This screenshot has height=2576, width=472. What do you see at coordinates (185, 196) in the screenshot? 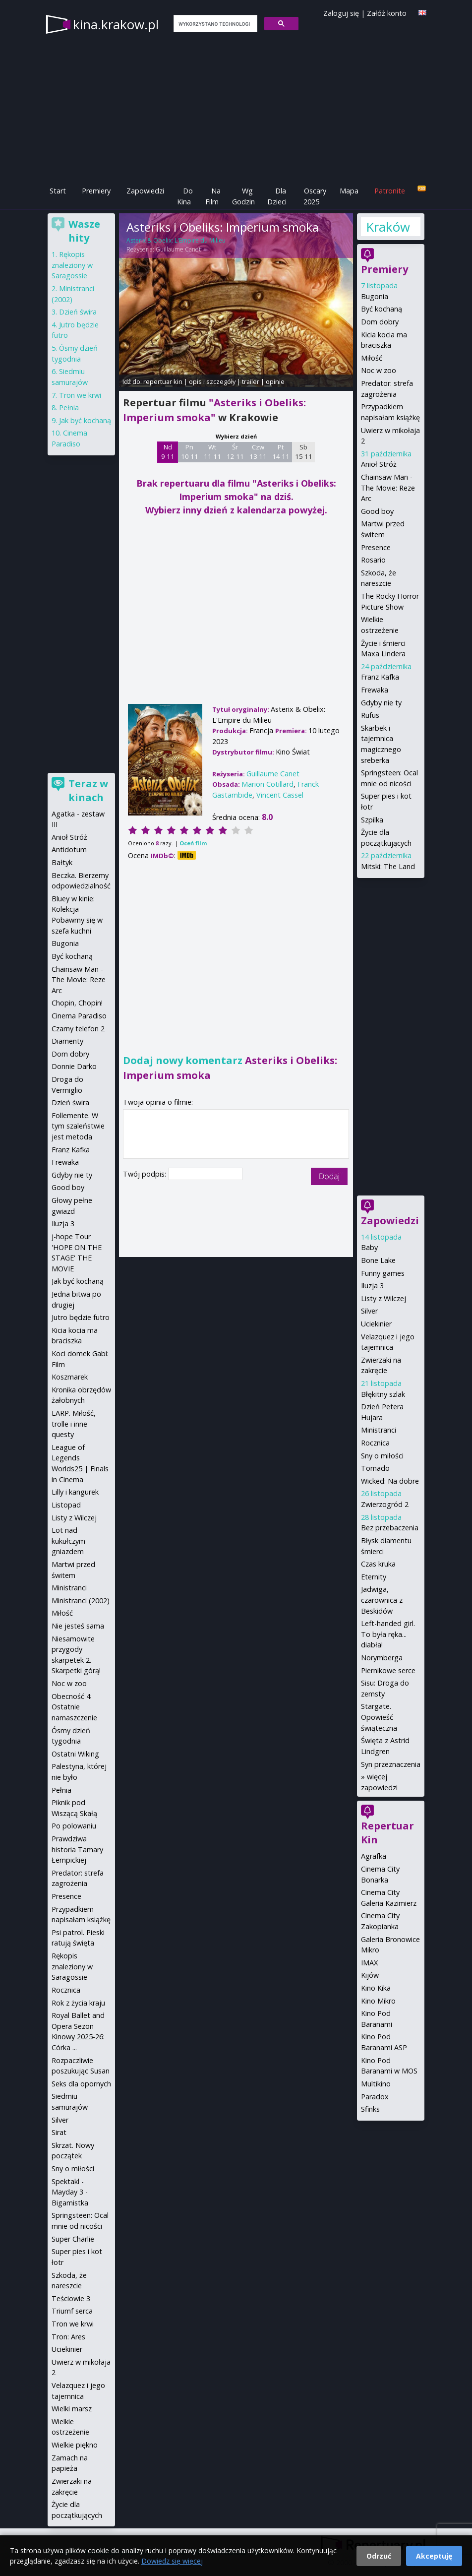
I see `Do Kina` at bounding box center [185, 196].